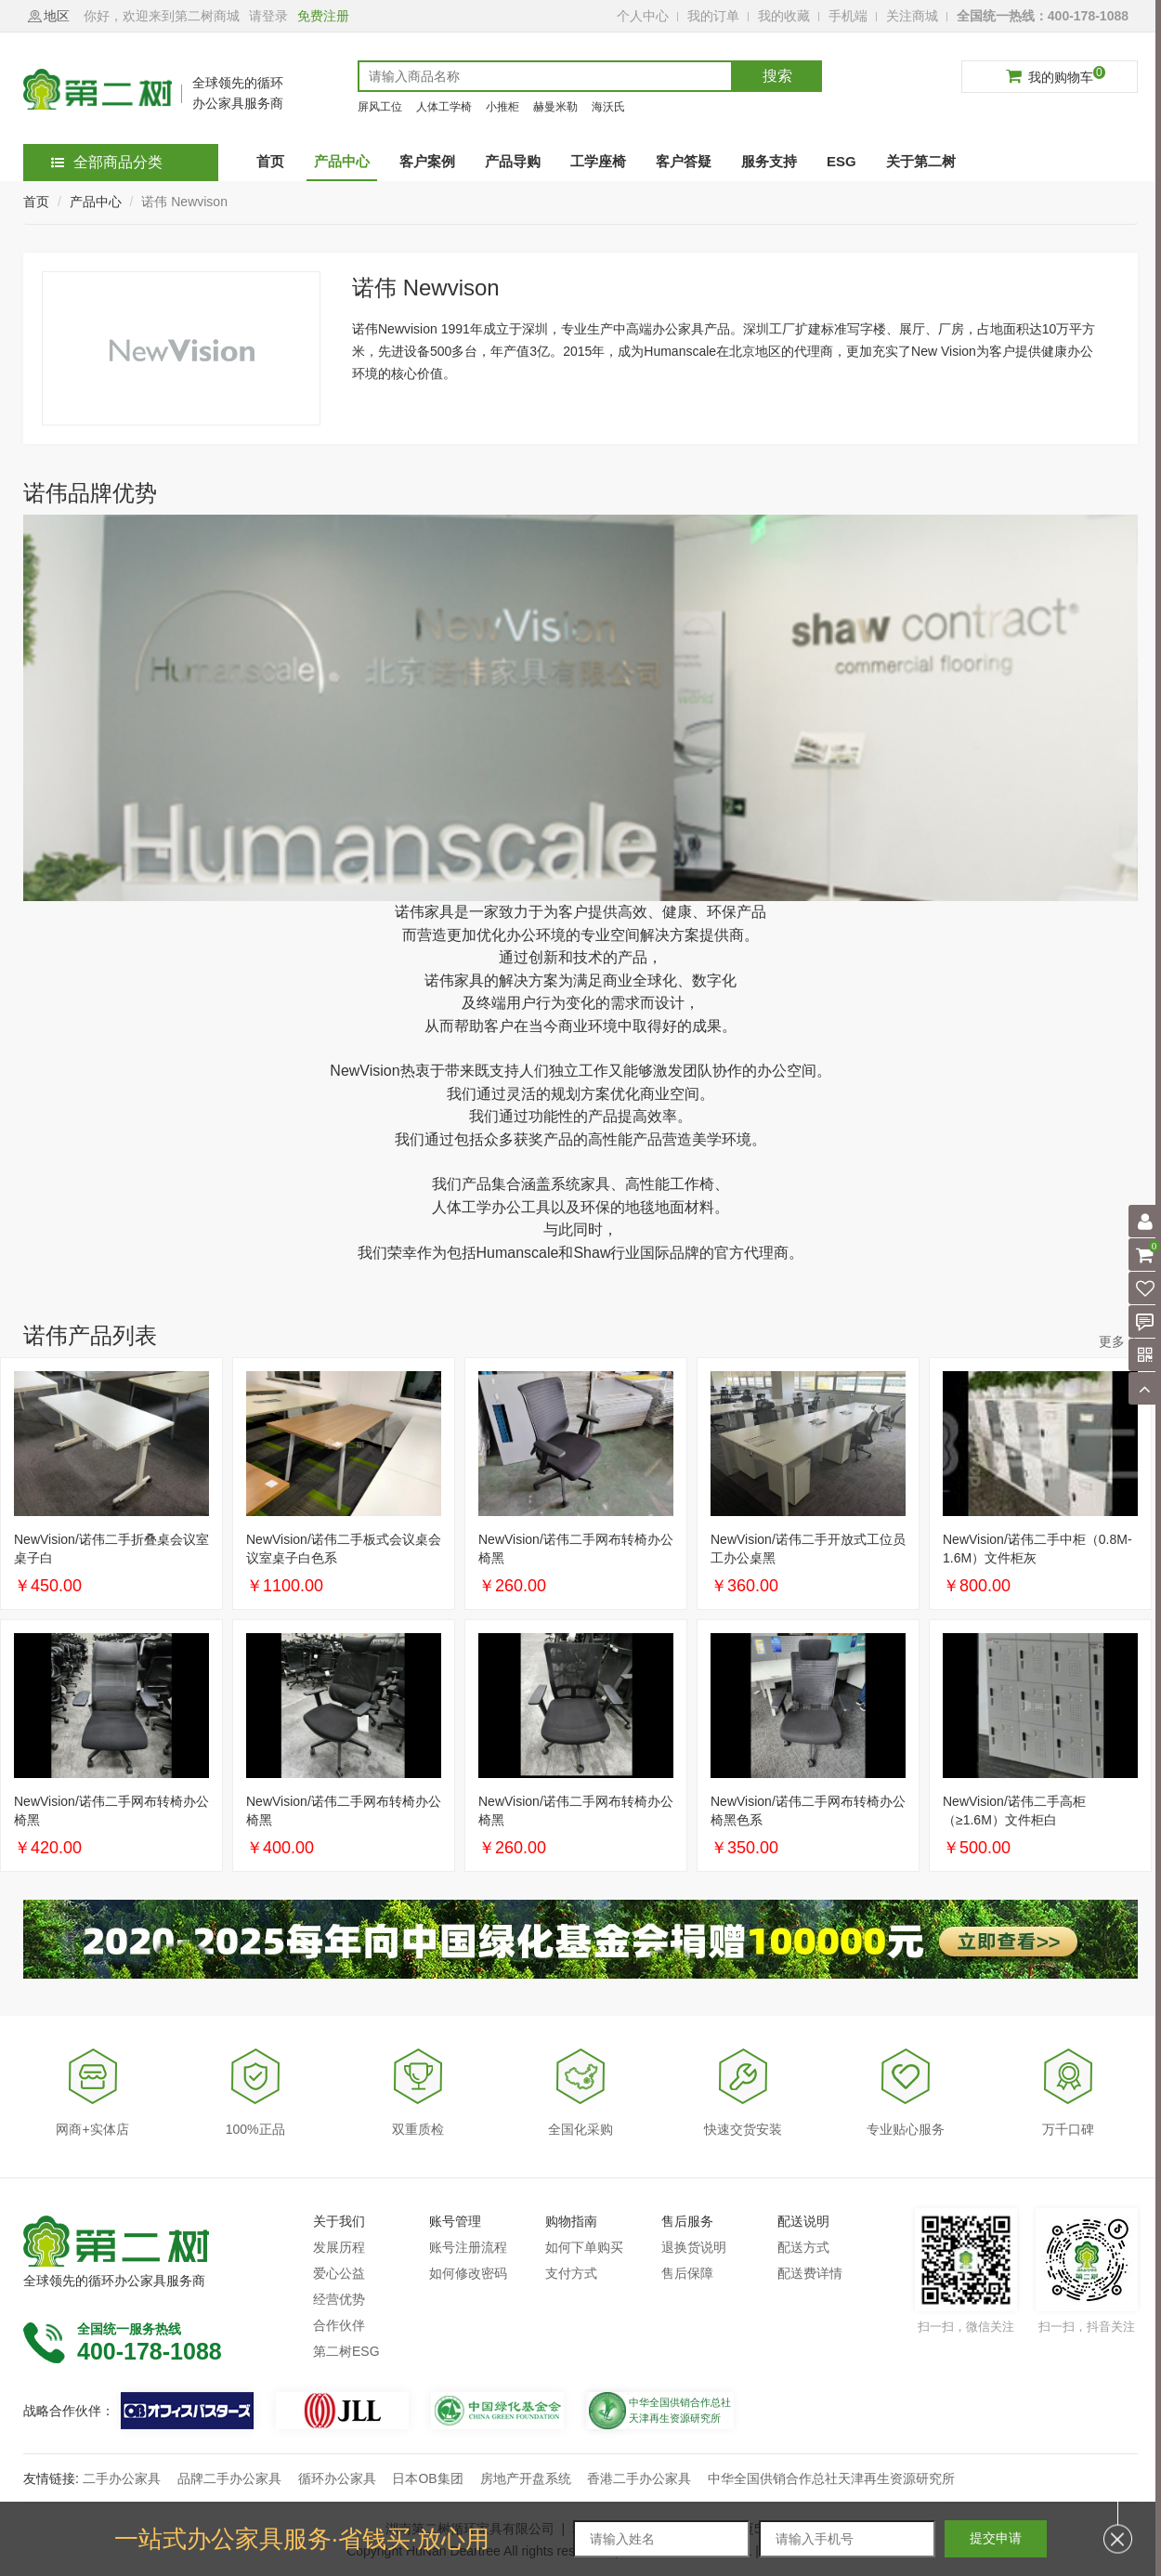 This screenshot has width=1161, height=2576. Describe the element at coordinates (555, 106) in the screenshot. I see `赫曼米勒` at that location.